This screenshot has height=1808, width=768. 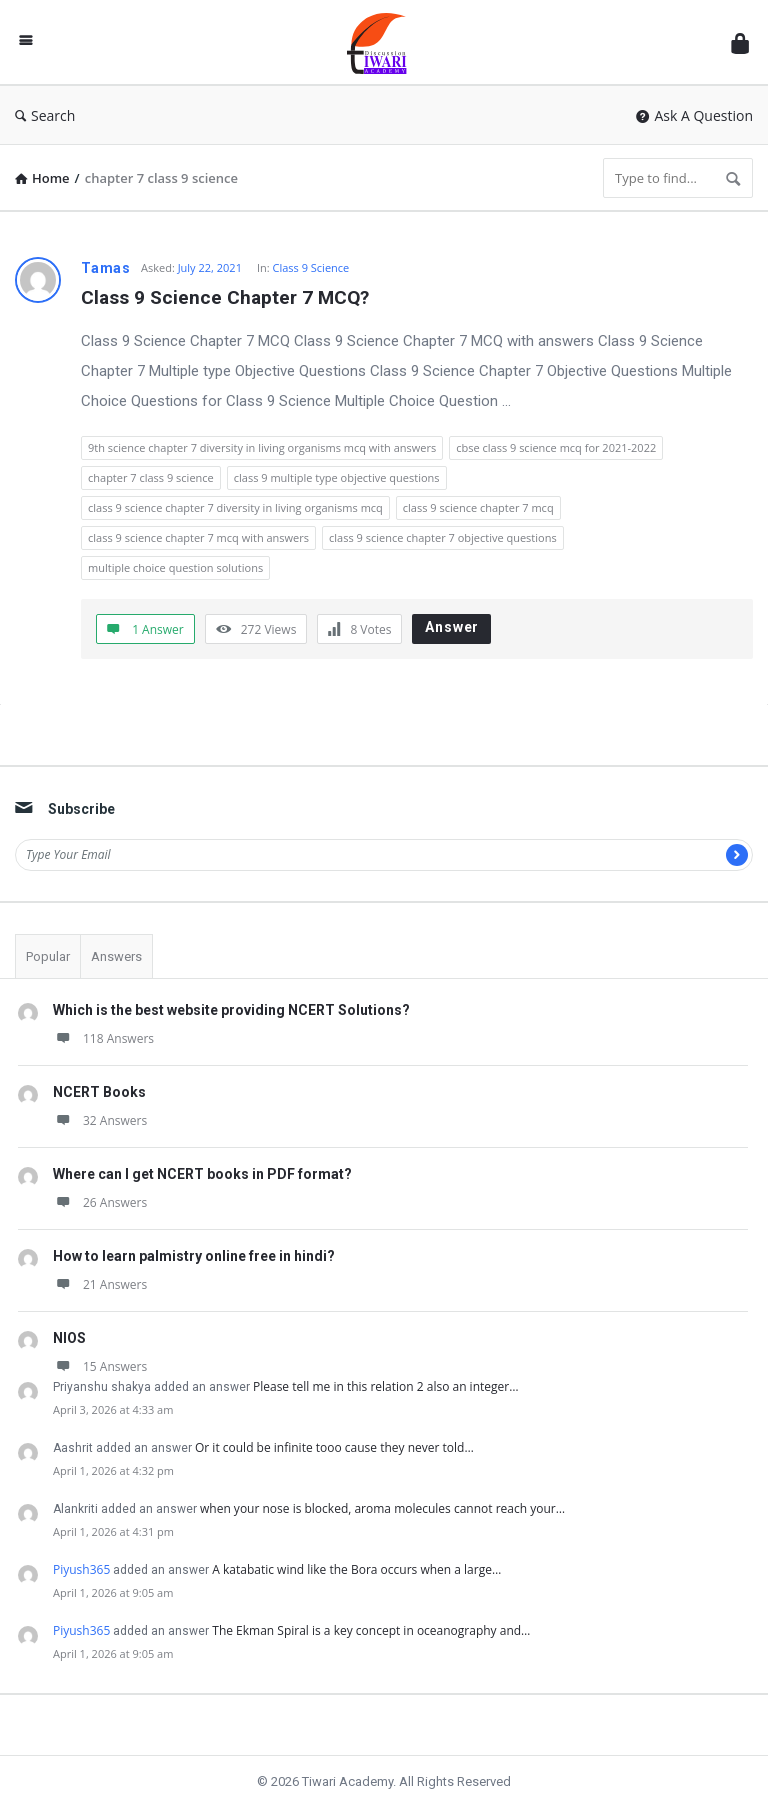 What do you see at coordinates (694, 115) in the screenshot?
I see `Ask A Question` at bounding box center [694, 115].